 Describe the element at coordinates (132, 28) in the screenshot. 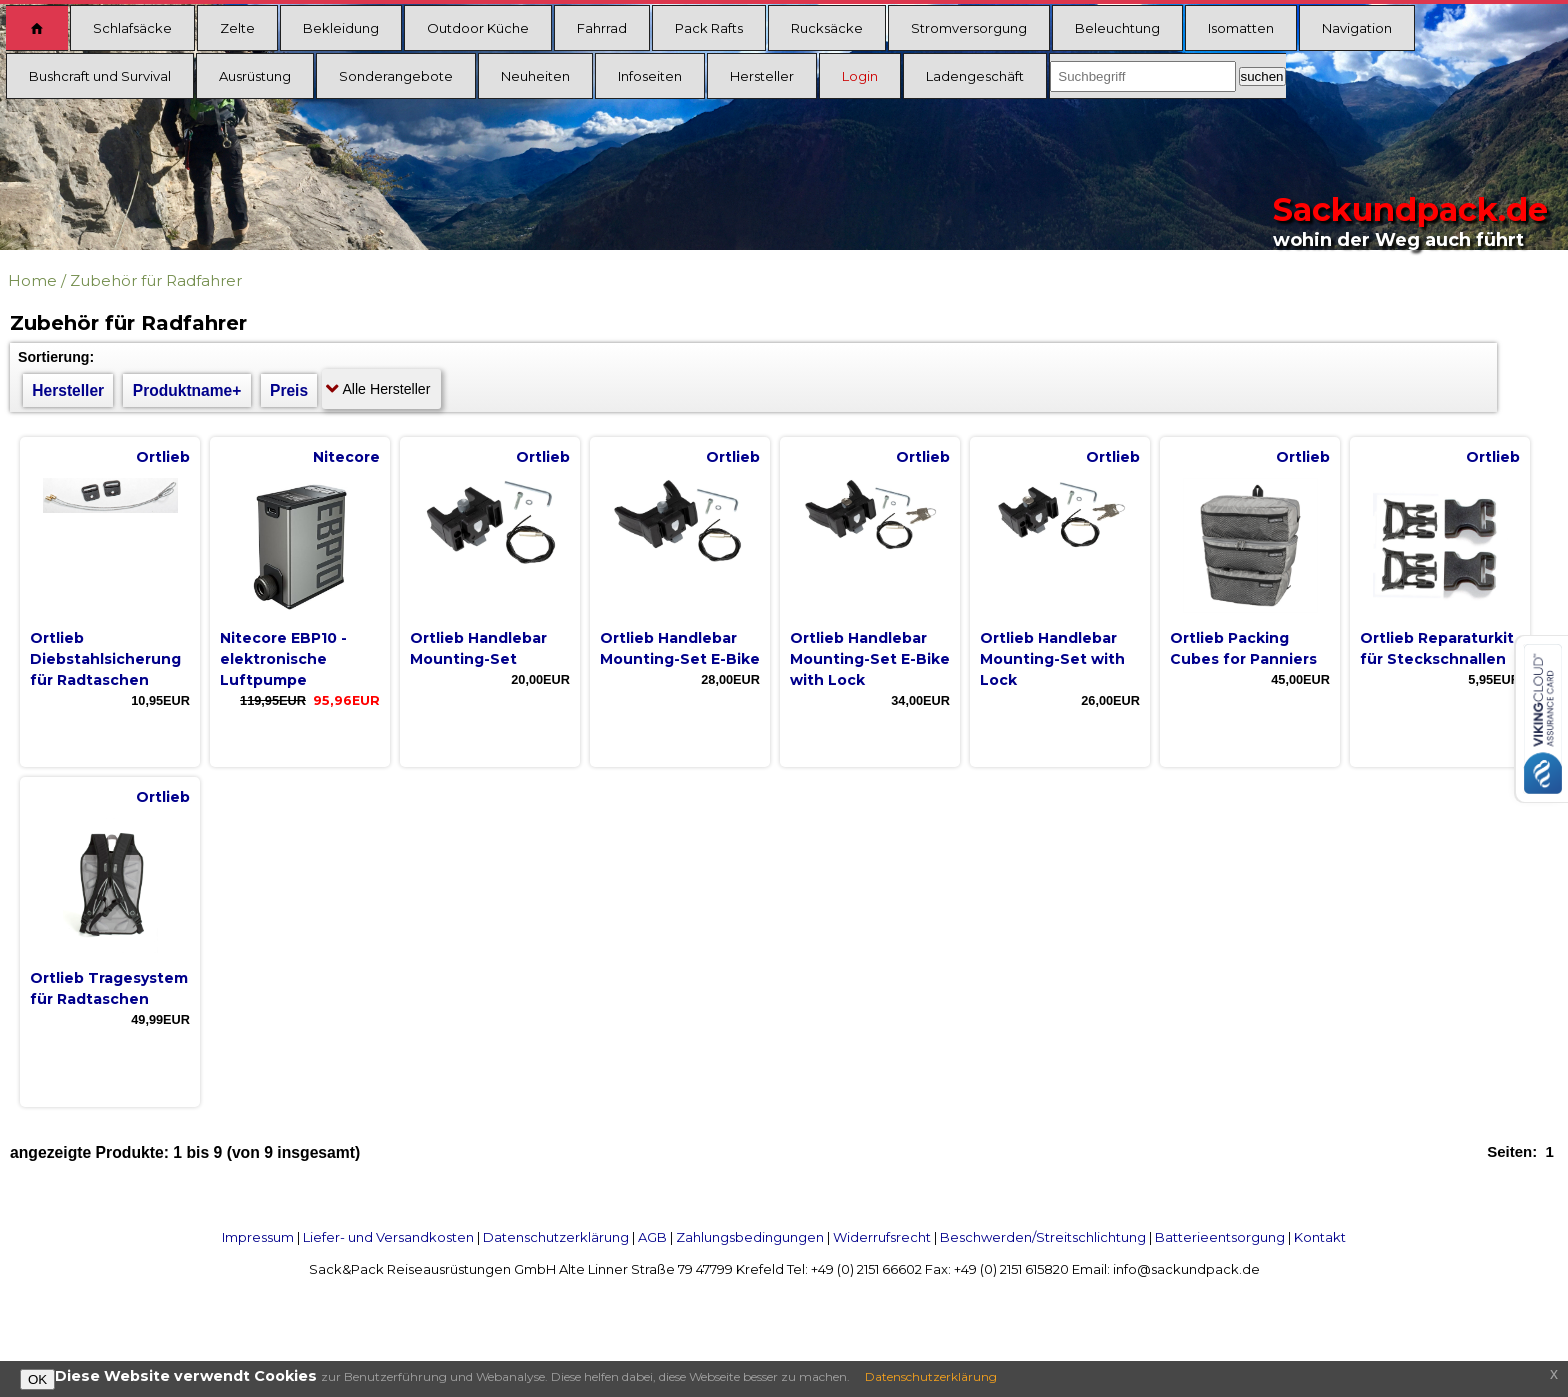

I see `Schlafsäcke` at that location.